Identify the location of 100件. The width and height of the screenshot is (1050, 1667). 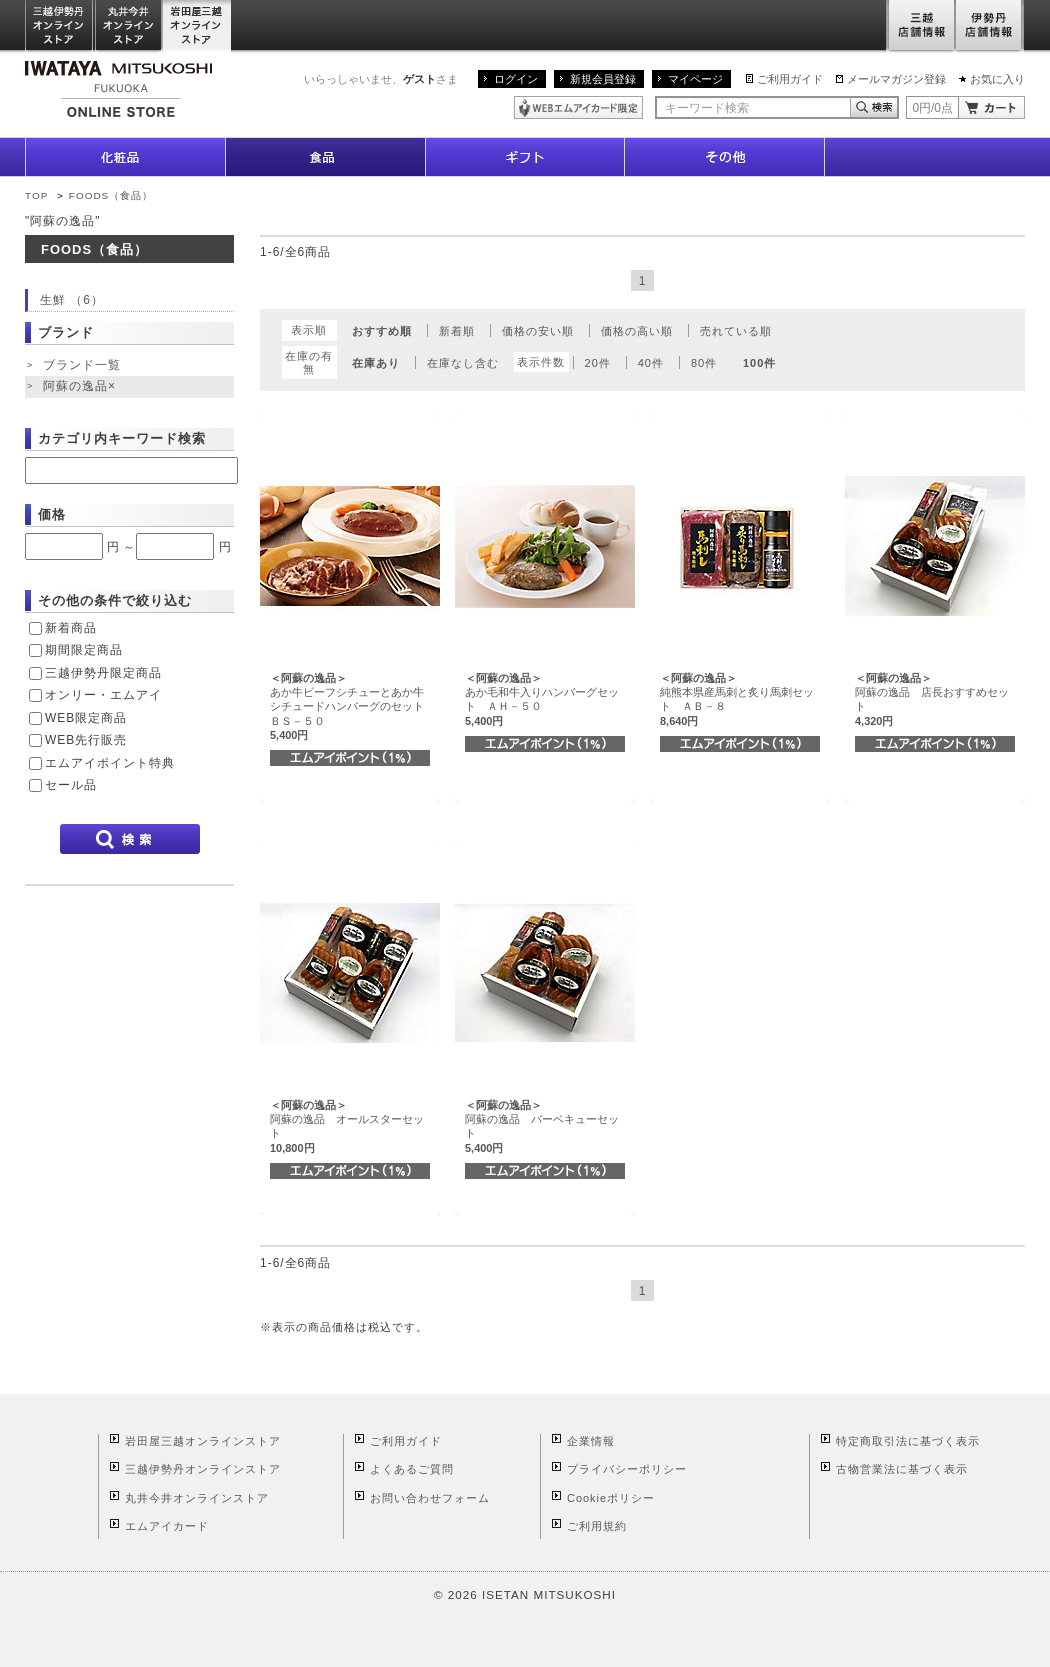
(759, 363).